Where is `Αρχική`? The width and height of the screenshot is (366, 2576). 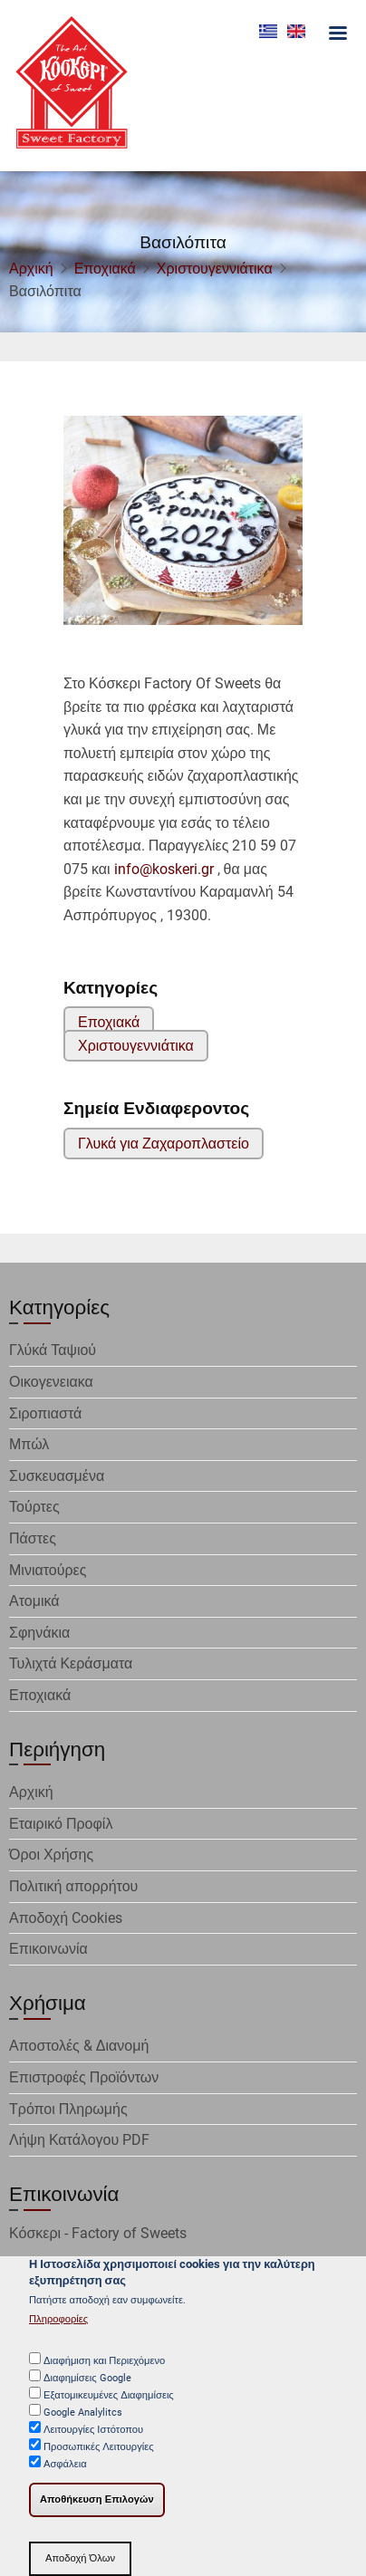
Αρχική is located at coordinates (31, 268).